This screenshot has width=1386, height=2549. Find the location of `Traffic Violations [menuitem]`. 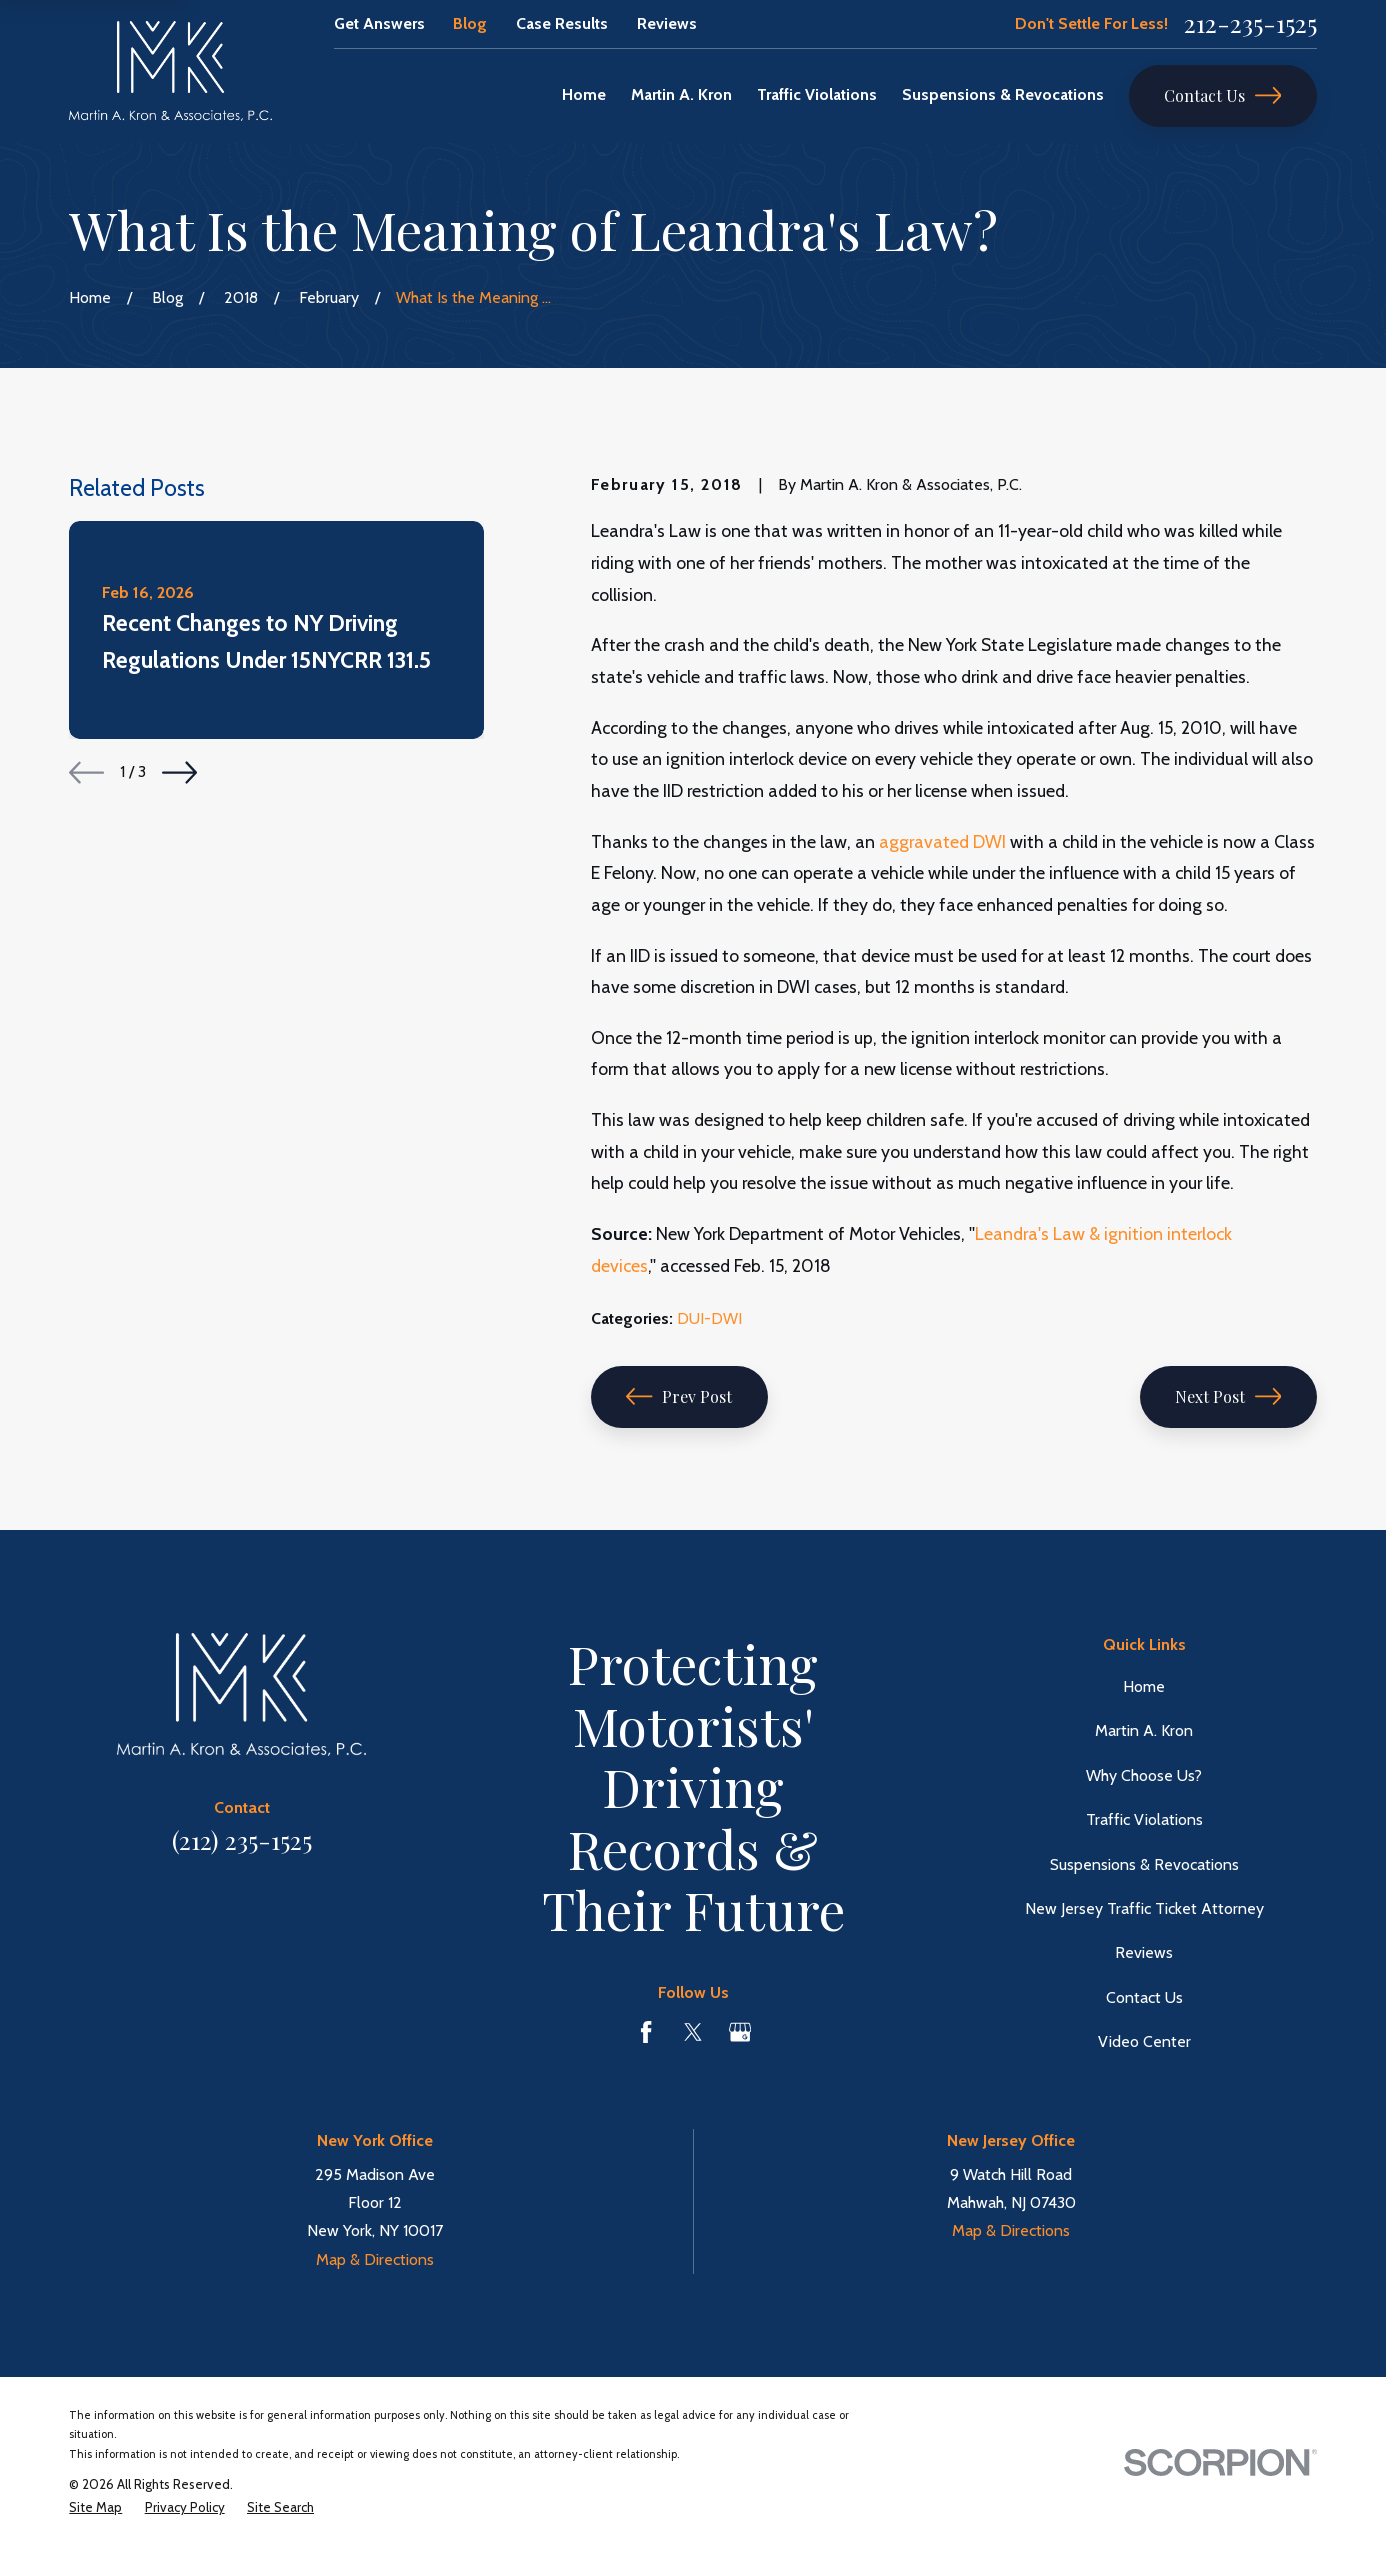

Traffic Violations [menuitem] is located at coordinates (817, 94).